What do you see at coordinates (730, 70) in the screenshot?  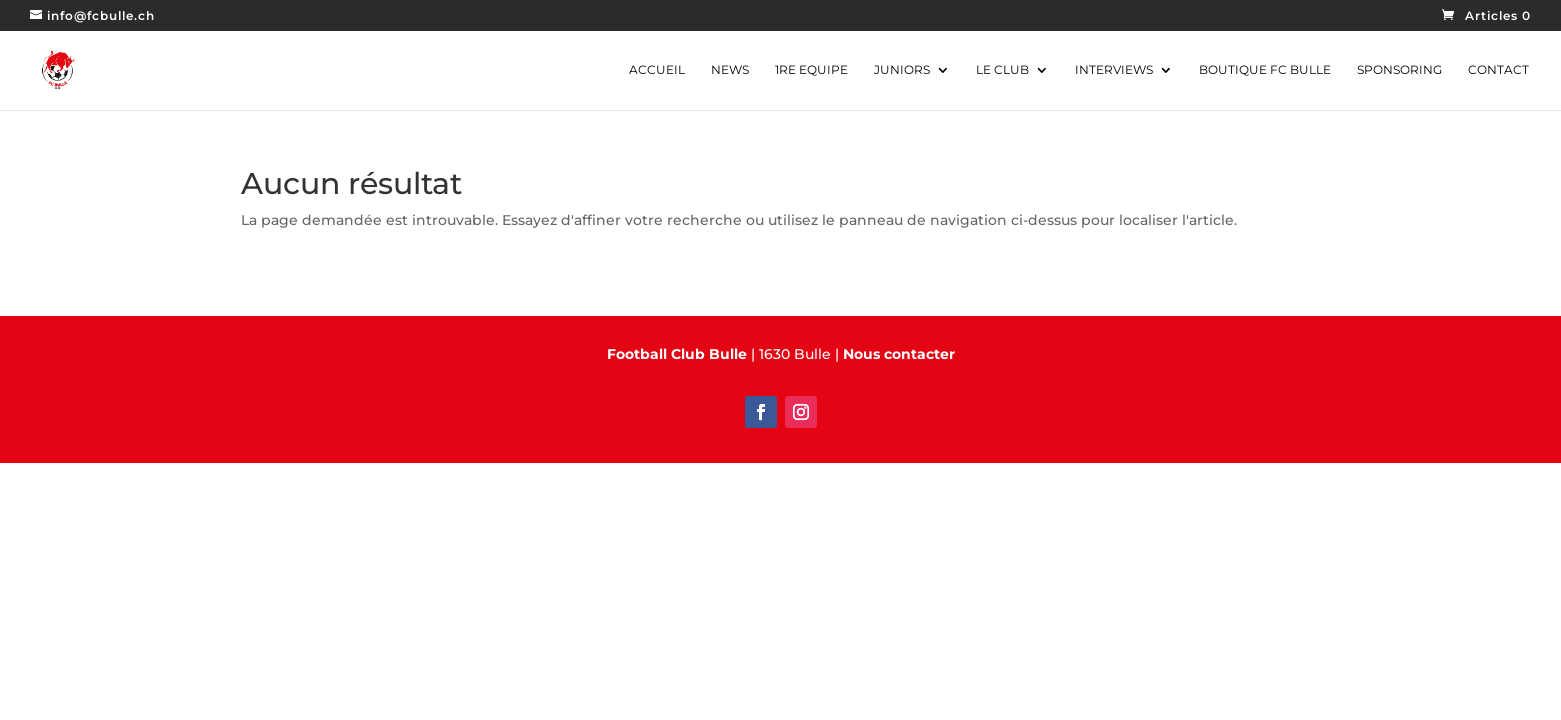 I see `NEWS` at bounding box center [730, 70].